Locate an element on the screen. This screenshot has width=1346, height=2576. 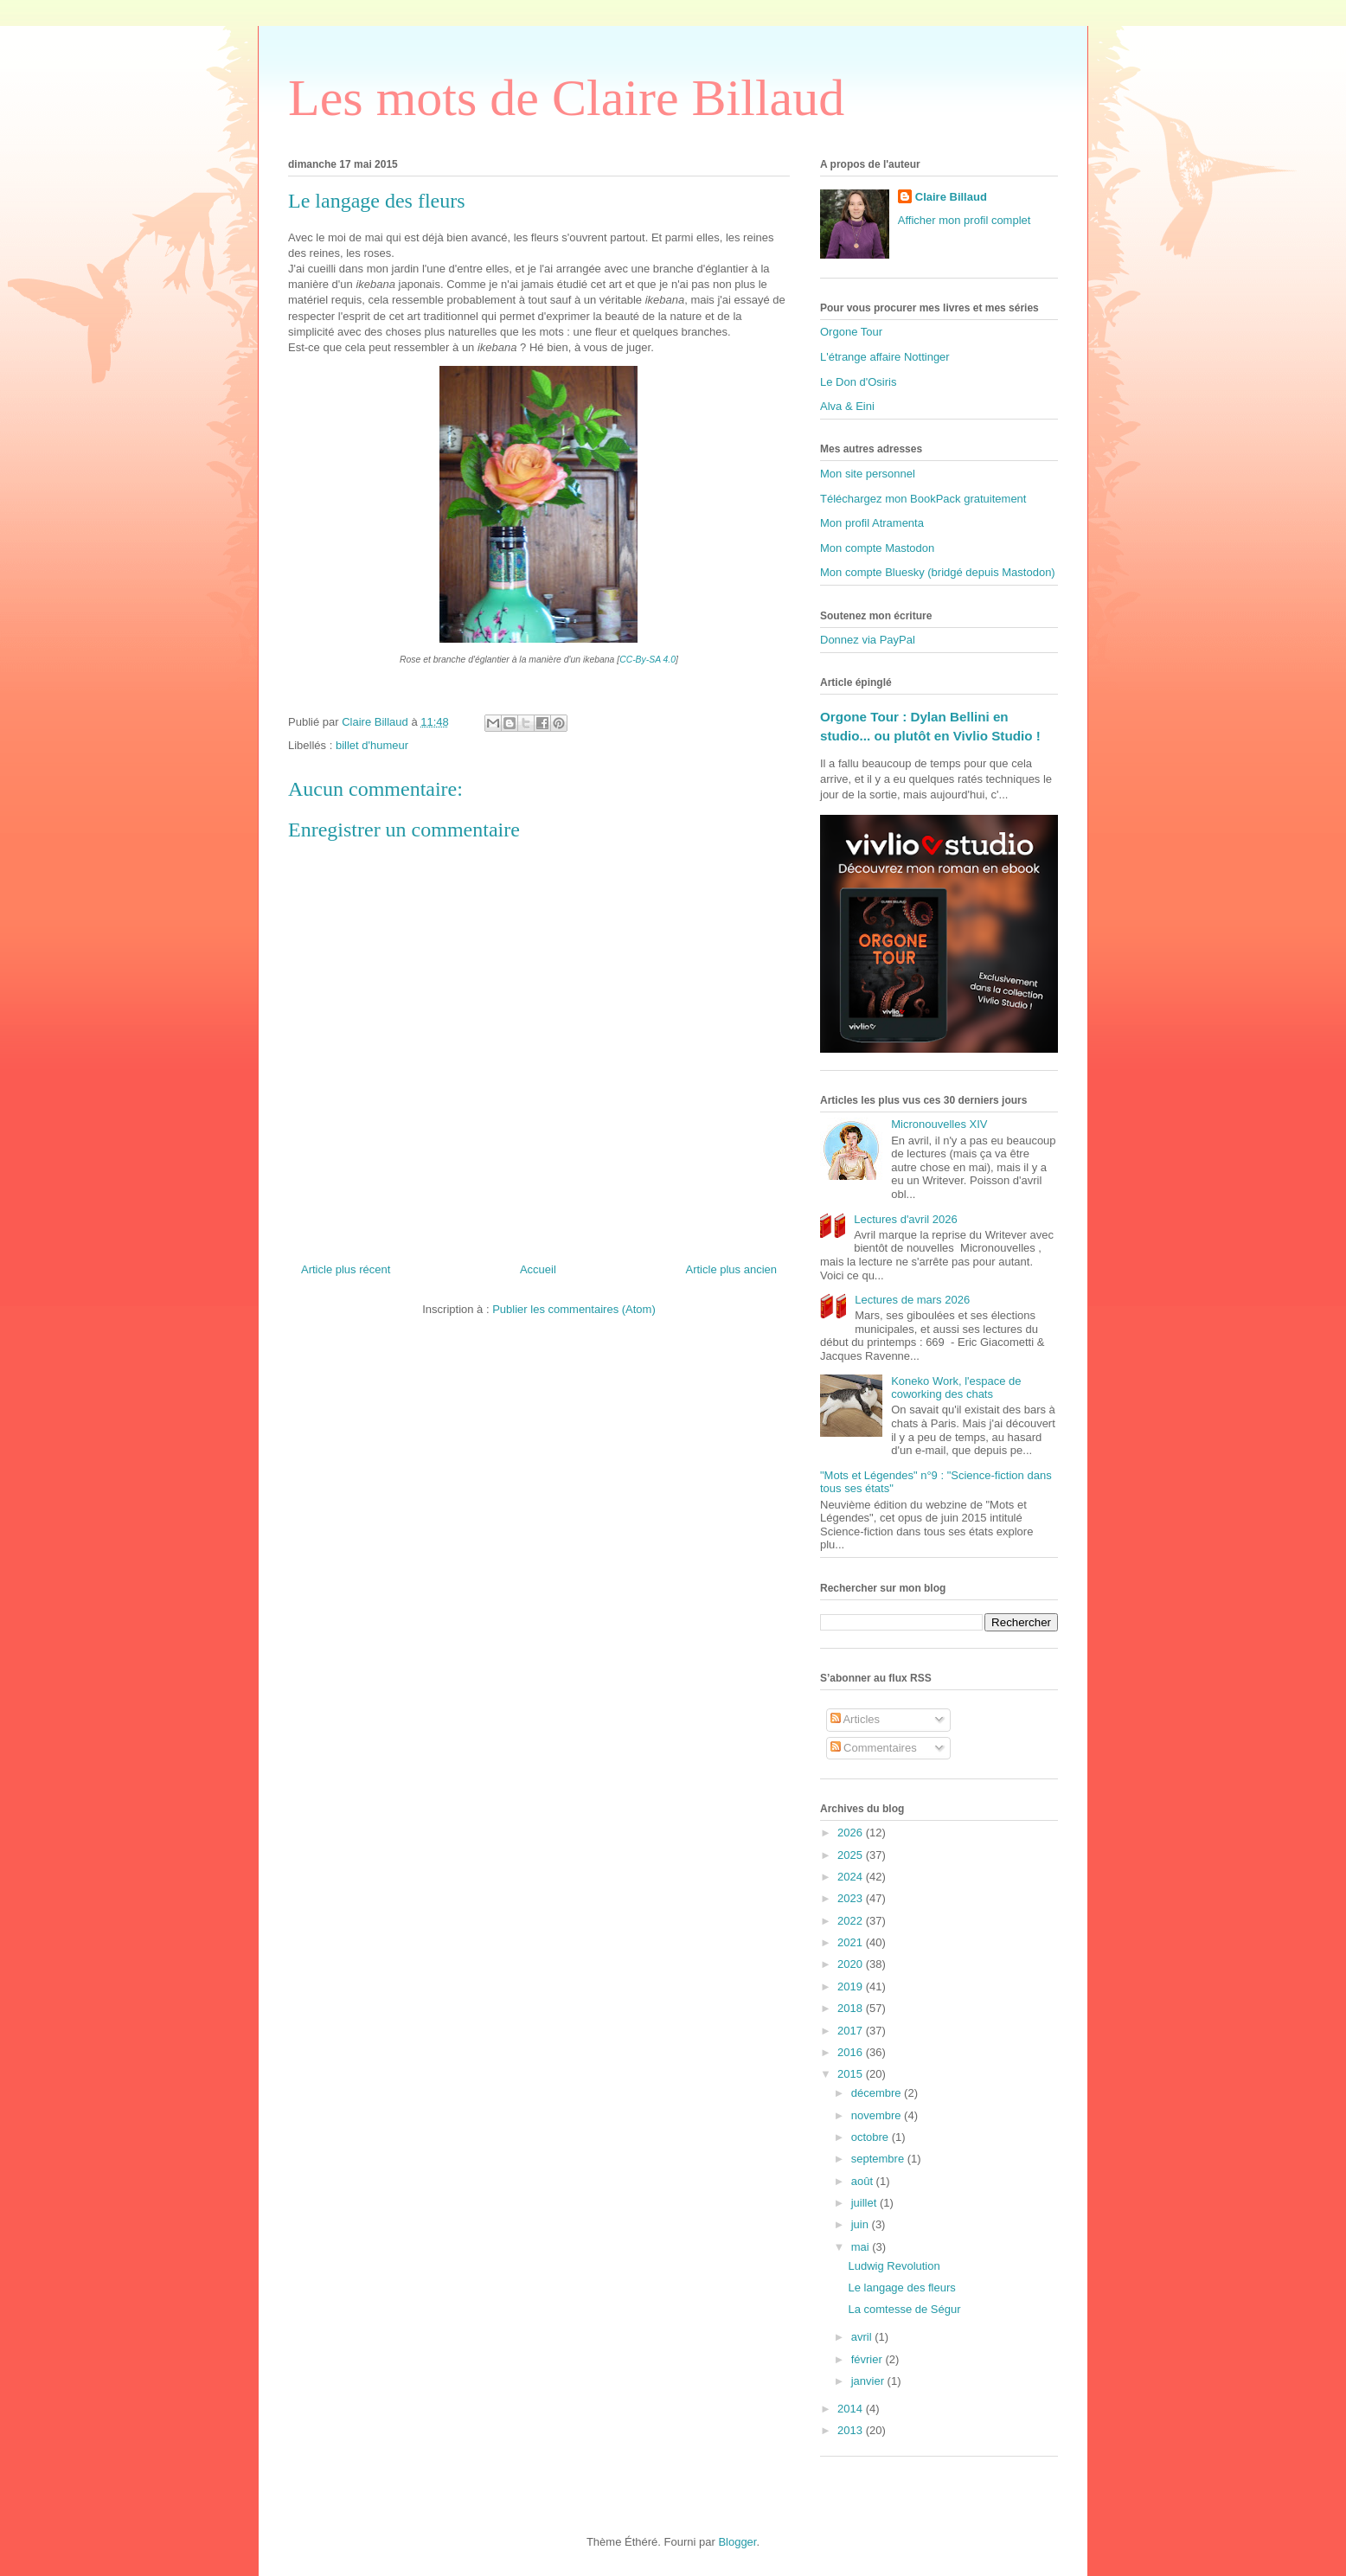
2016 is located at coordinates (851, 2052).